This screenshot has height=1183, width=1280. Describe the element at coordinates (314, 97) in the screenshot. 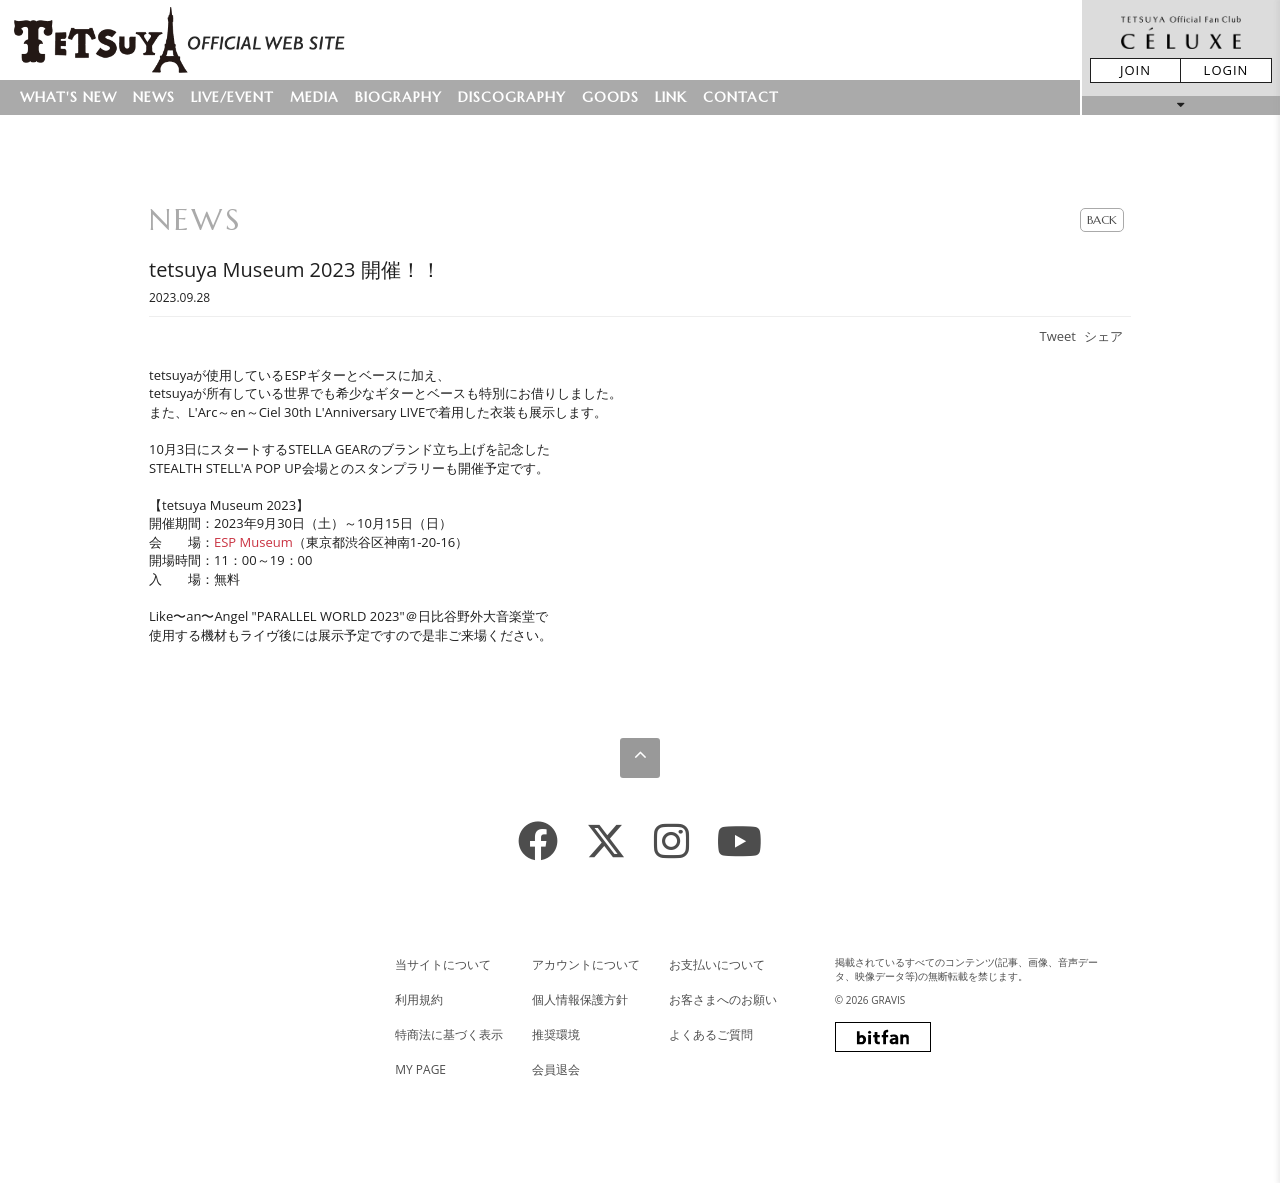

I see `MEDIA` at that location.